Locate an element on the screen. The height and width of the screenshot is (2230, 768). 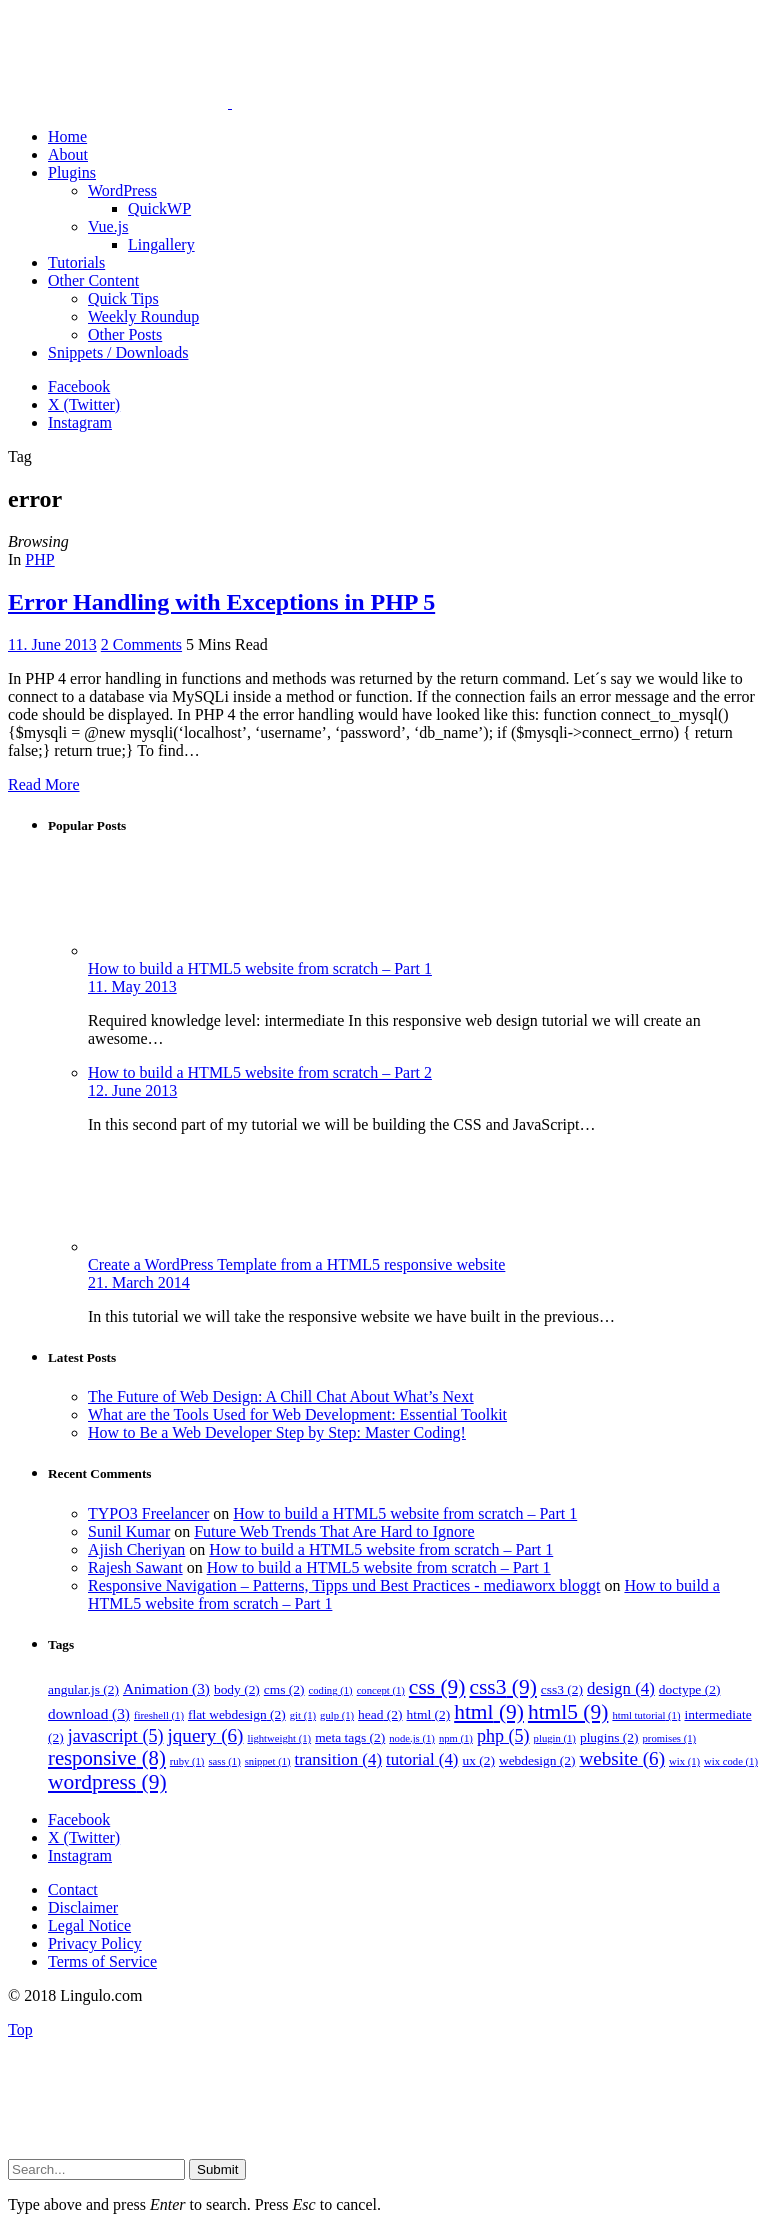
transition [transition (4 items)] is located at coordinates (338, 1759).